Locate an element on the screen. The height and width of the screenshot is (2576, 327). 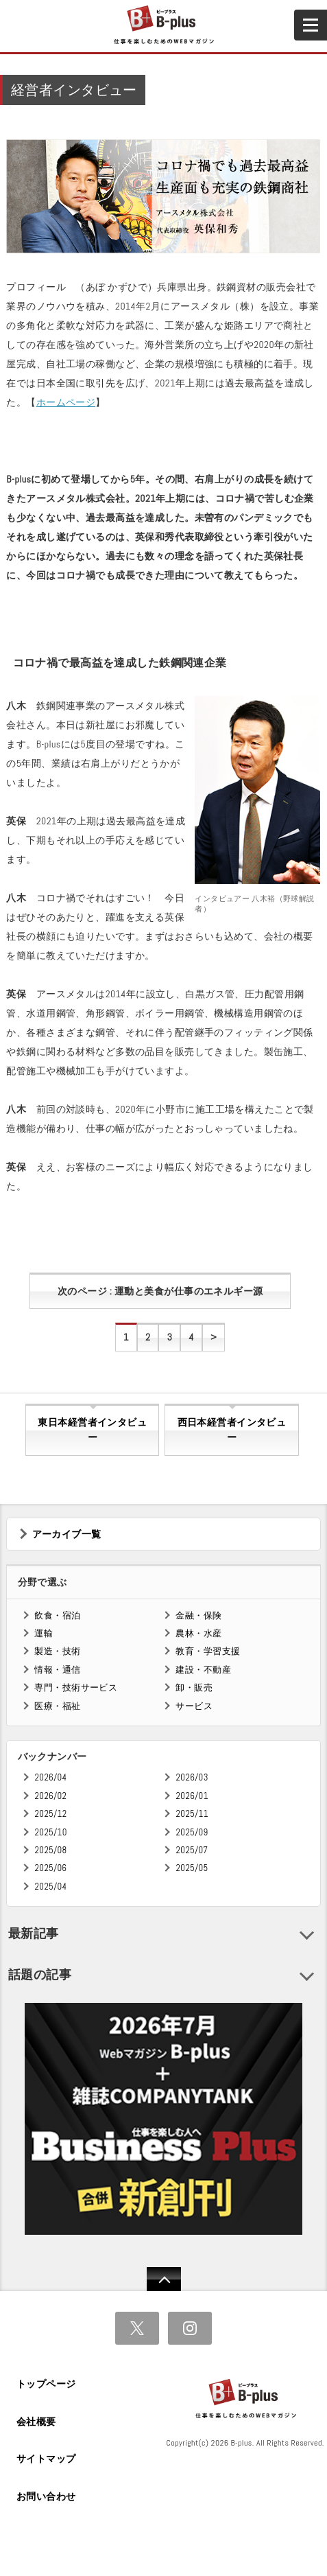
サービス is located at coordinates (194, 1706).